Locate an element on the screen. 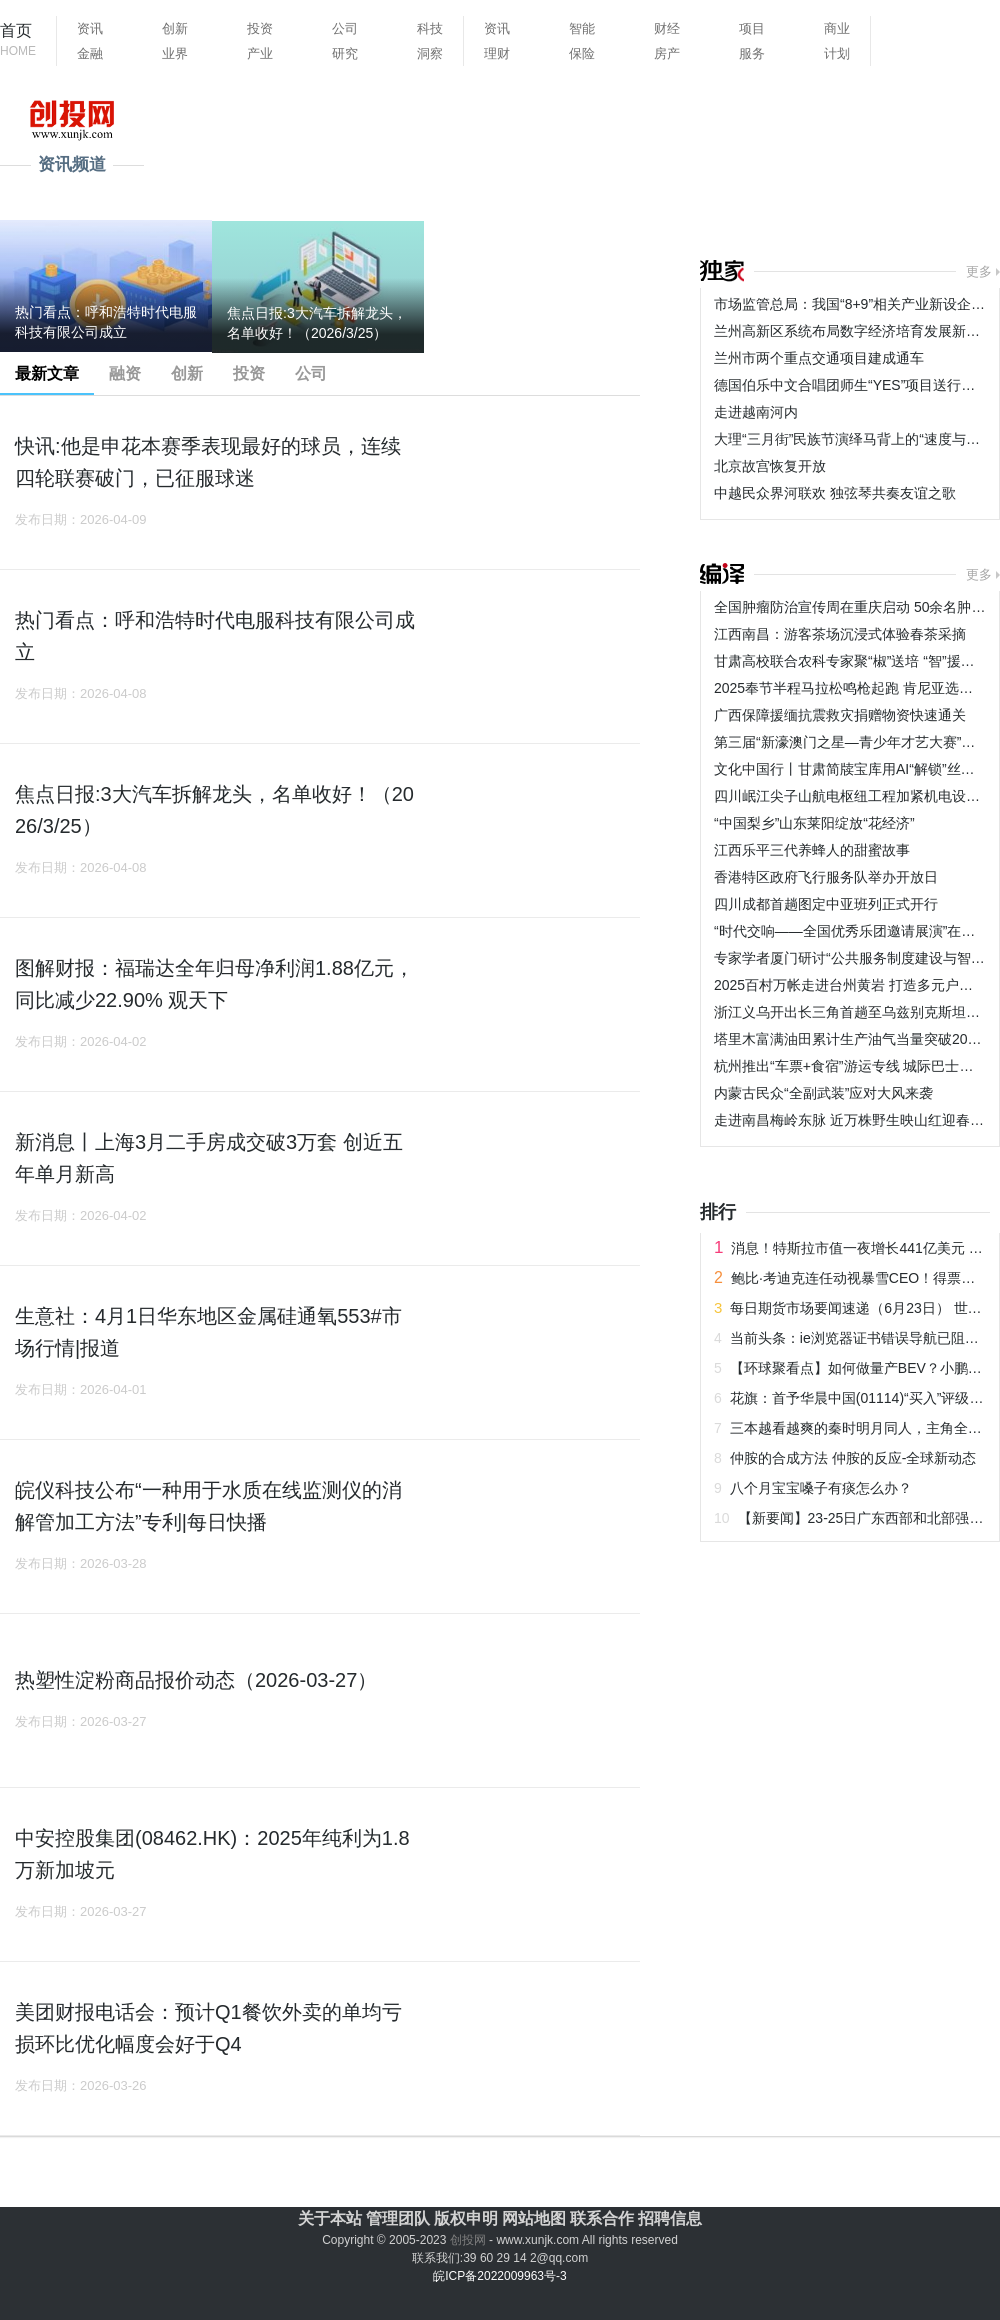  内蒙古民众“全副武装”应对大风来袭 is located at coordinates (823, 1093).